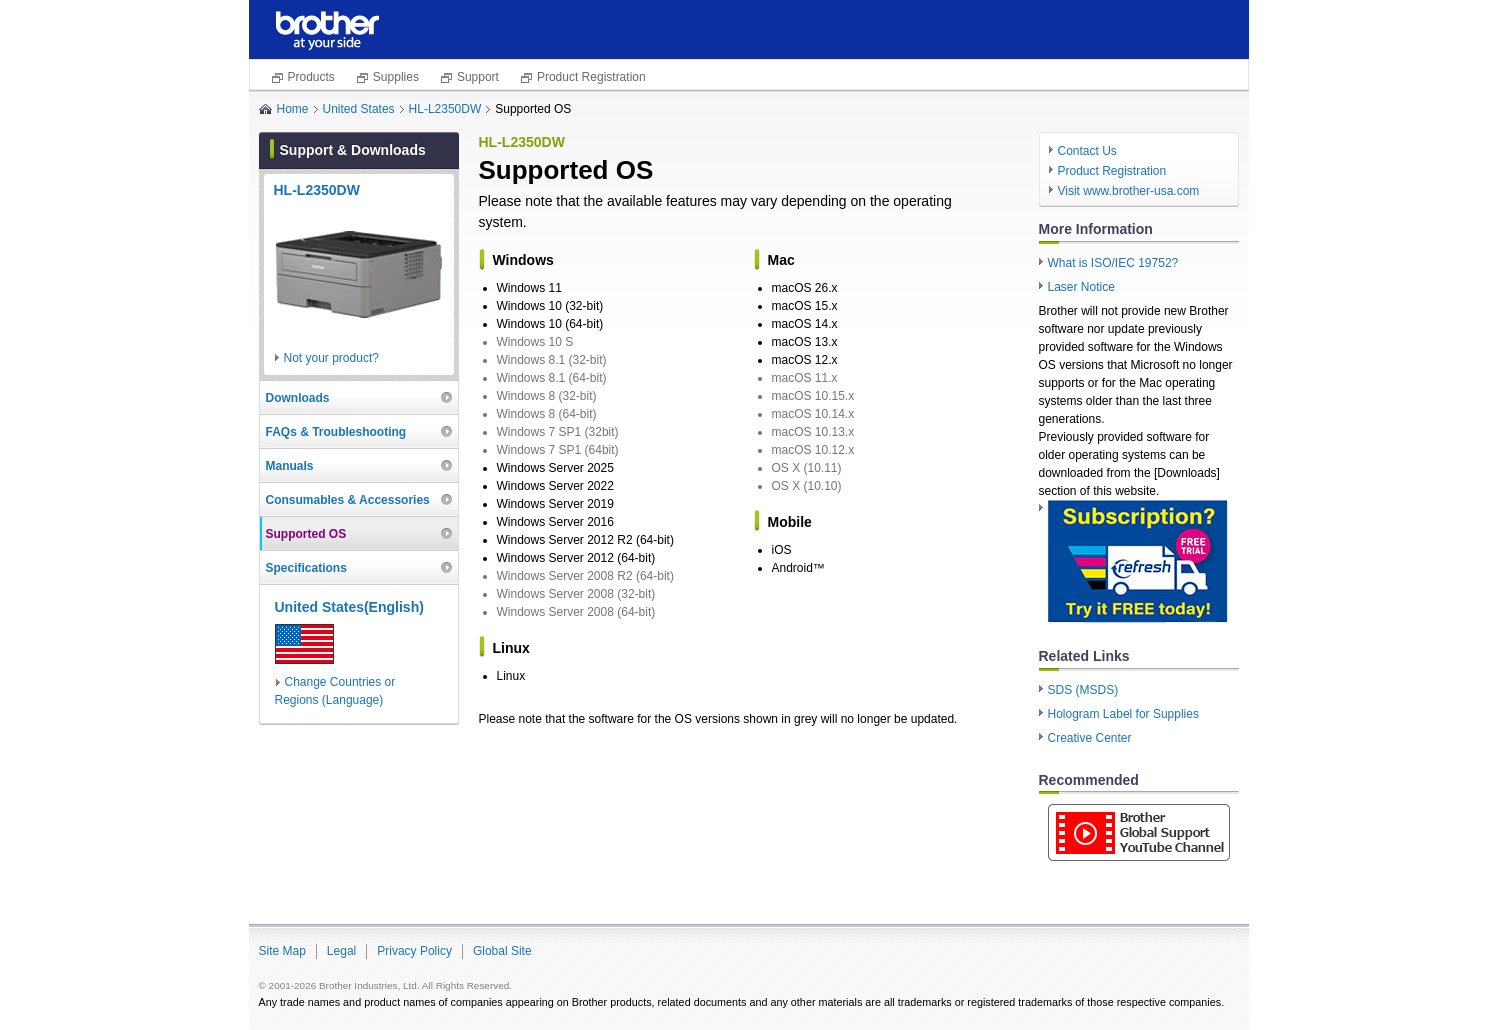 The image size is (1497, 1030). I want to click on Hologram Label for Supplies, so click(1123, 714).